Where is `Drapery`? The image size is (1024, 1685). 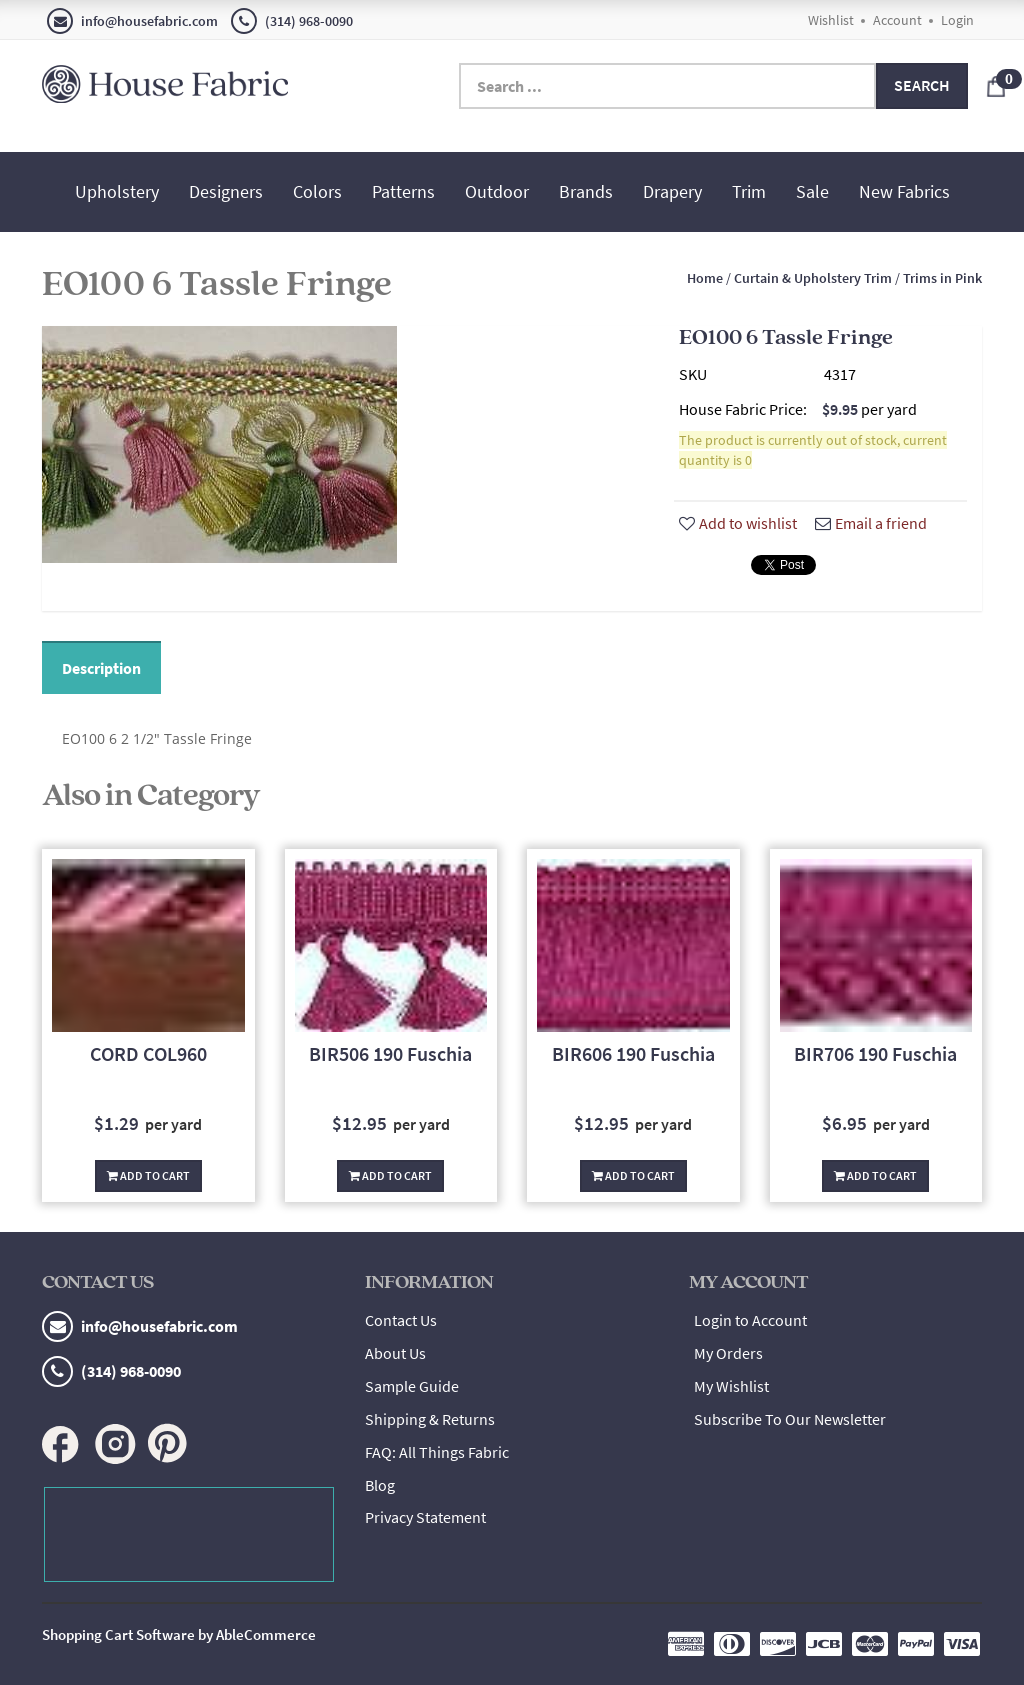
Drapery is located at coordinates (672, 191).